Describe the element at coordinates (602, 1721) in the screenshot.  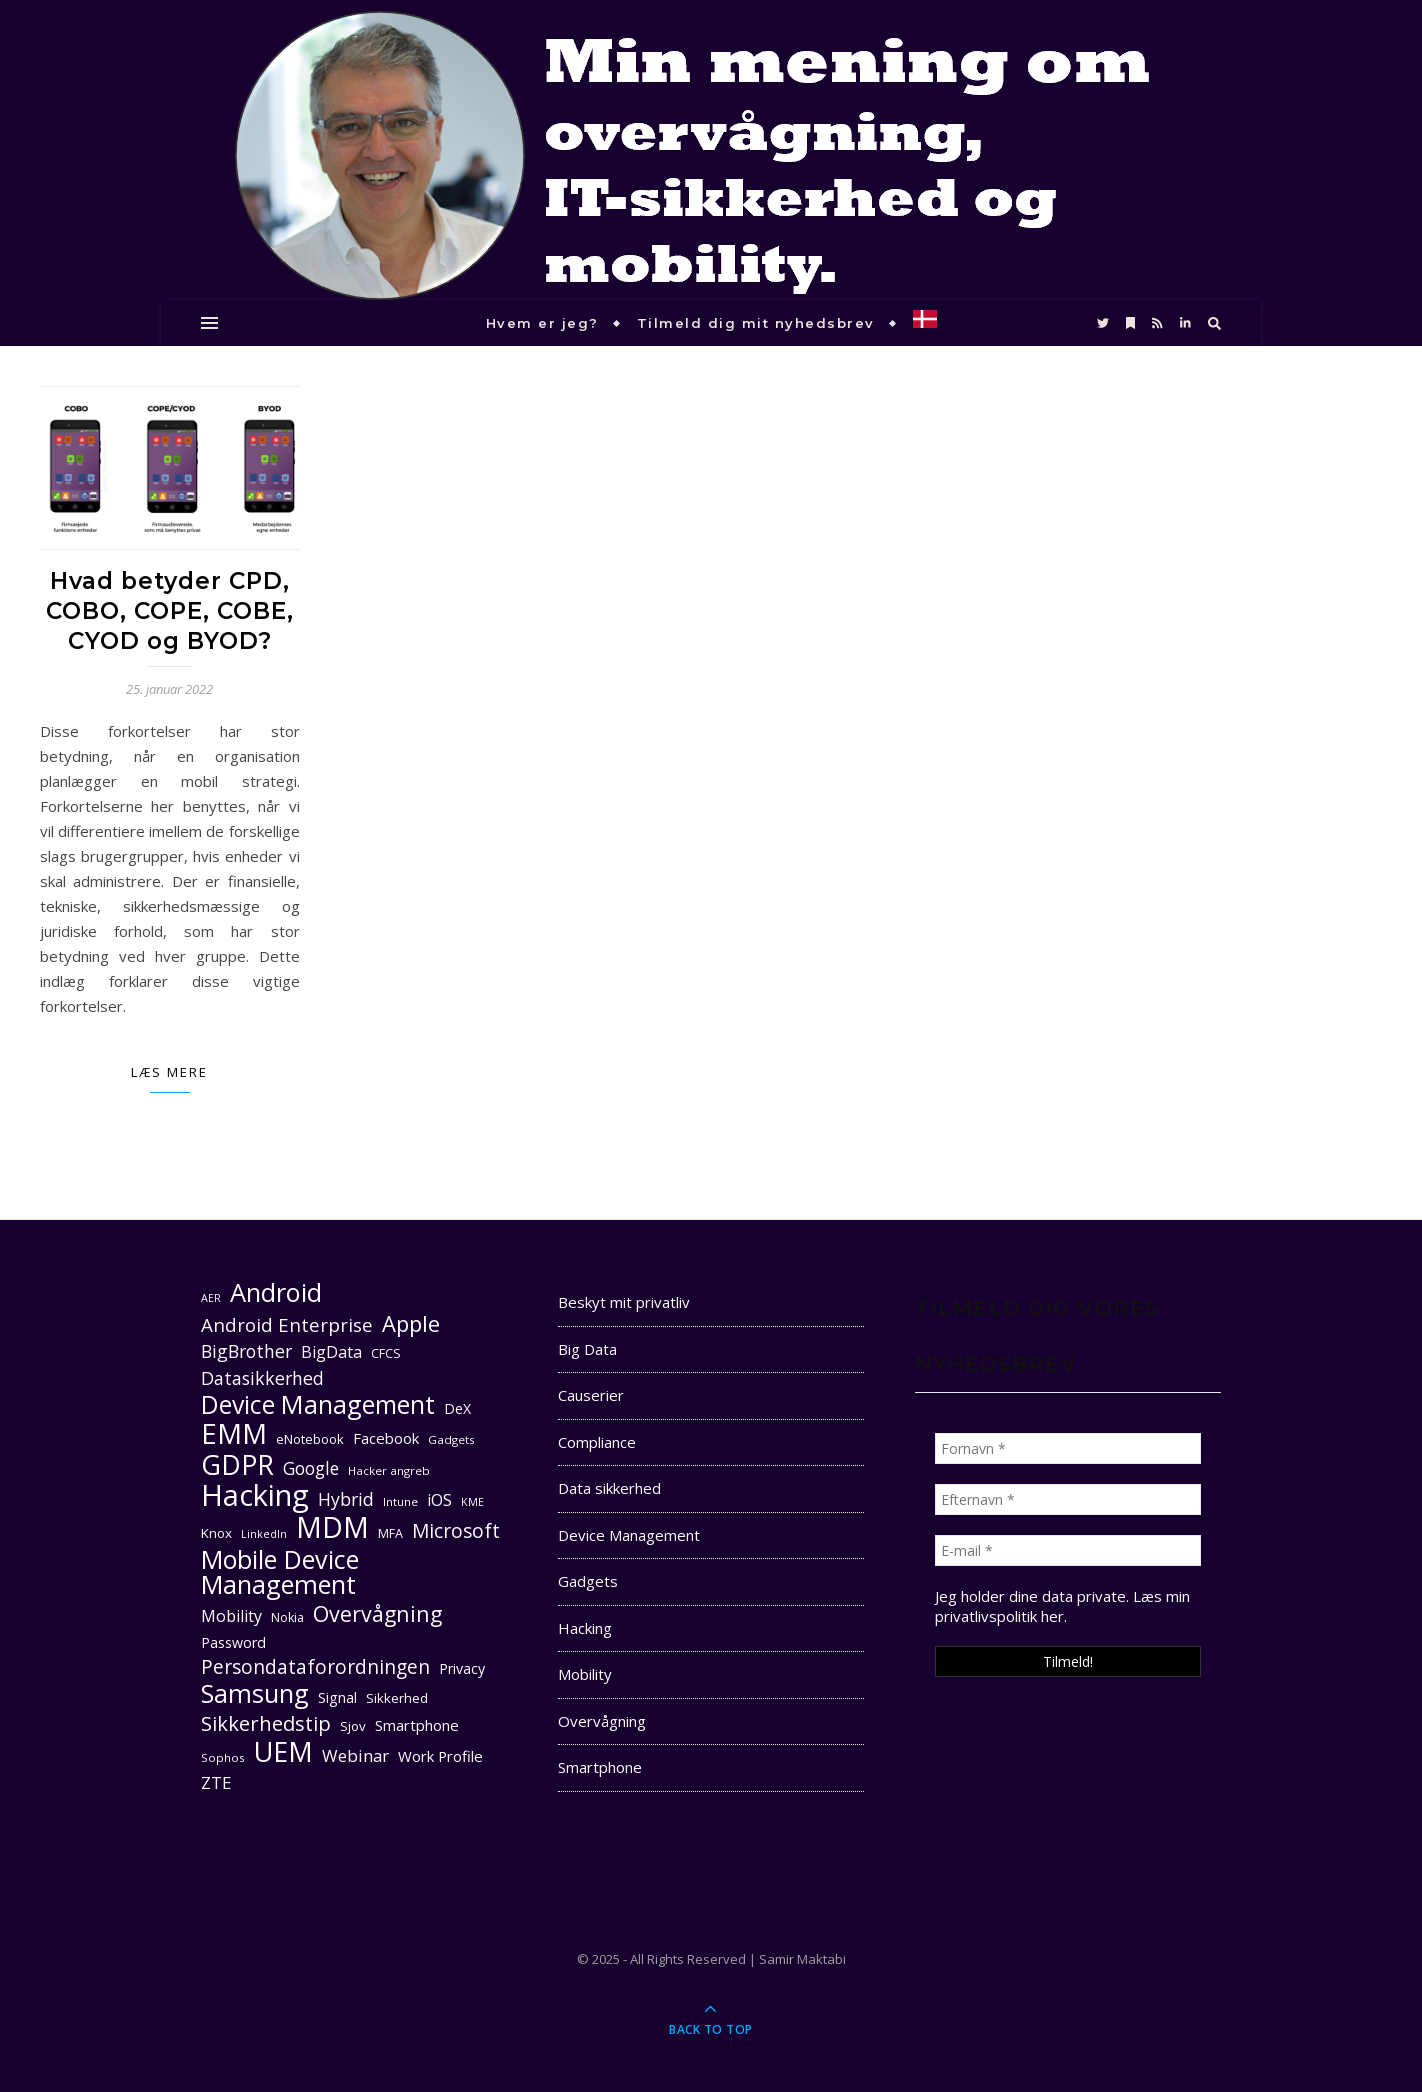
I see `Overvågning` at that location.